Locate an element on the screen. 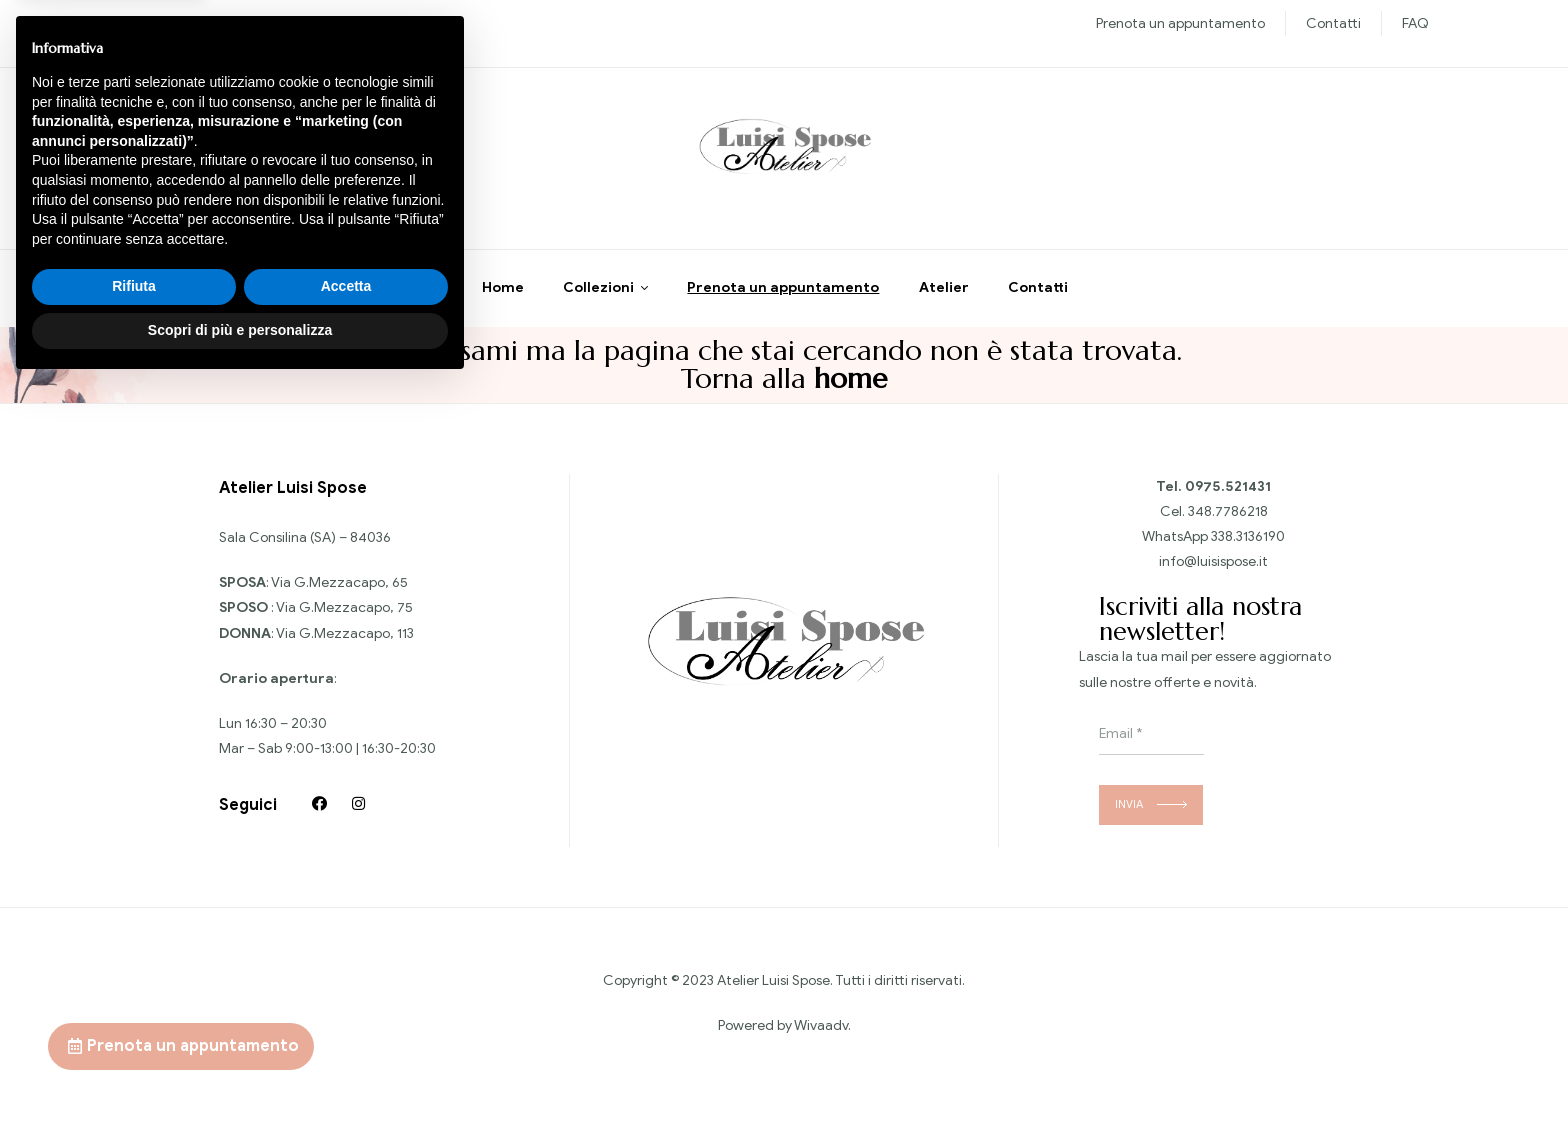  Rifiuta [button] is located at coordinates (134, 1037).